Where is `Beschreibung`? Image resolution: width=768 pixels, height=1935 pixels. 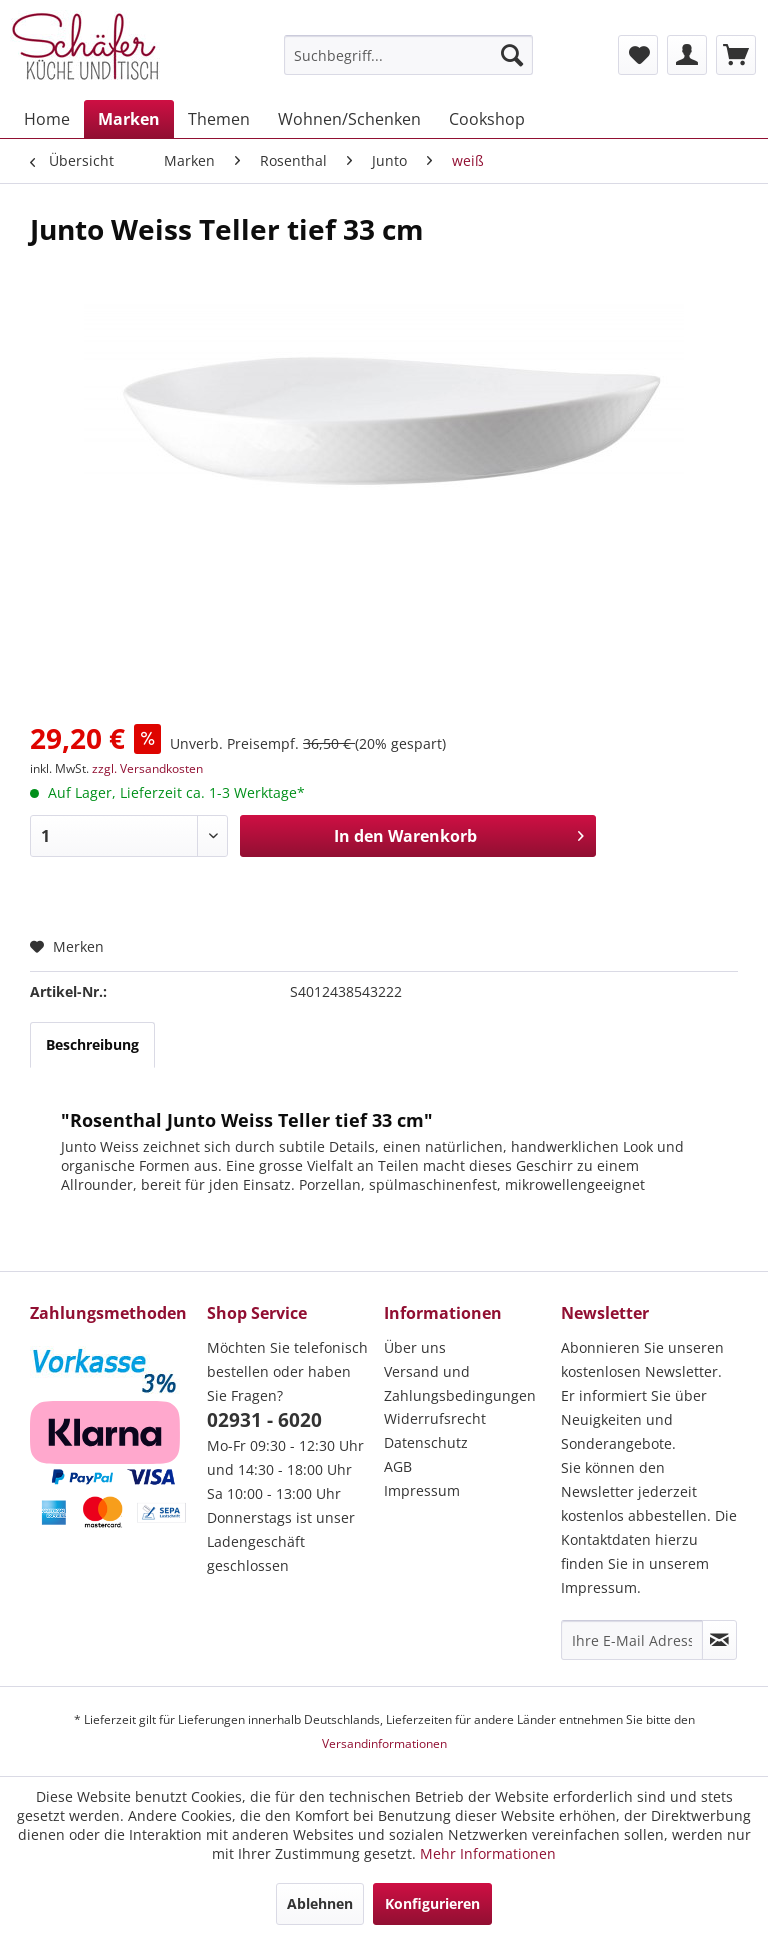
Beschreibung is located at coordinates (92, 1044).